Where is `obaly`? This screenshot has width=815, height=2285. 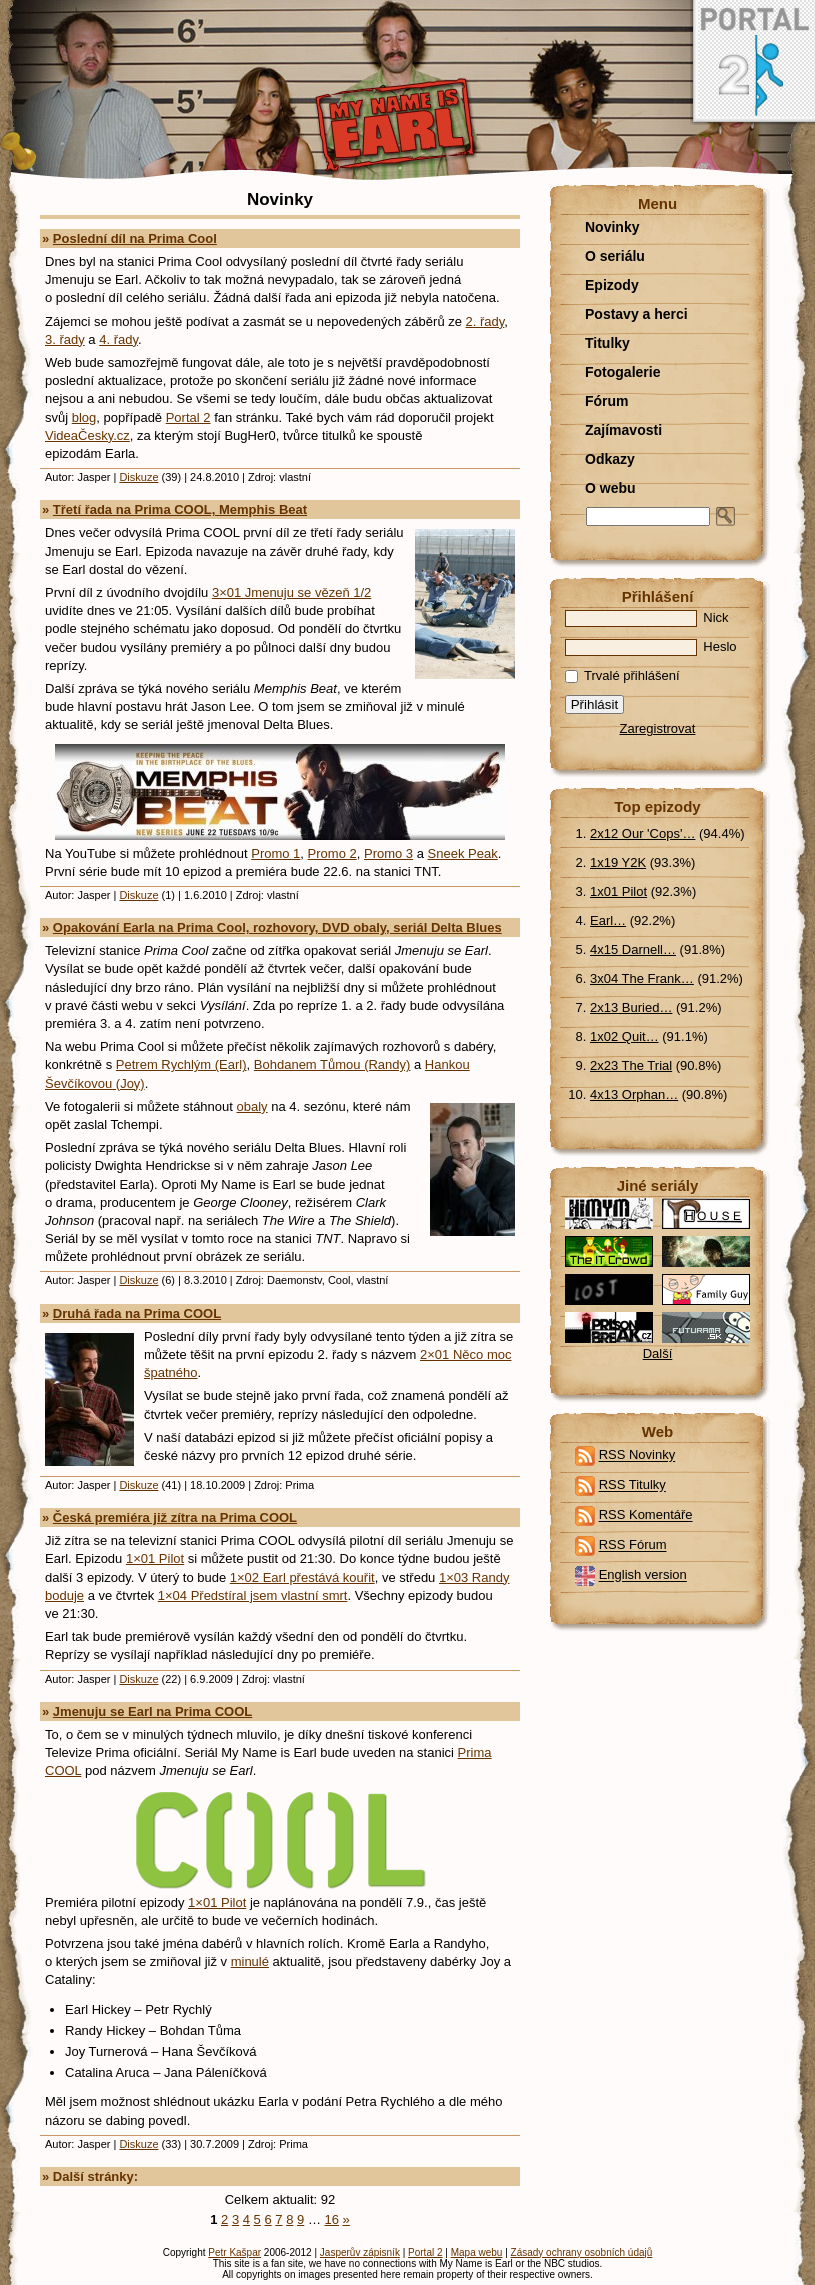
obaly is located at coordinates (252, 1106).